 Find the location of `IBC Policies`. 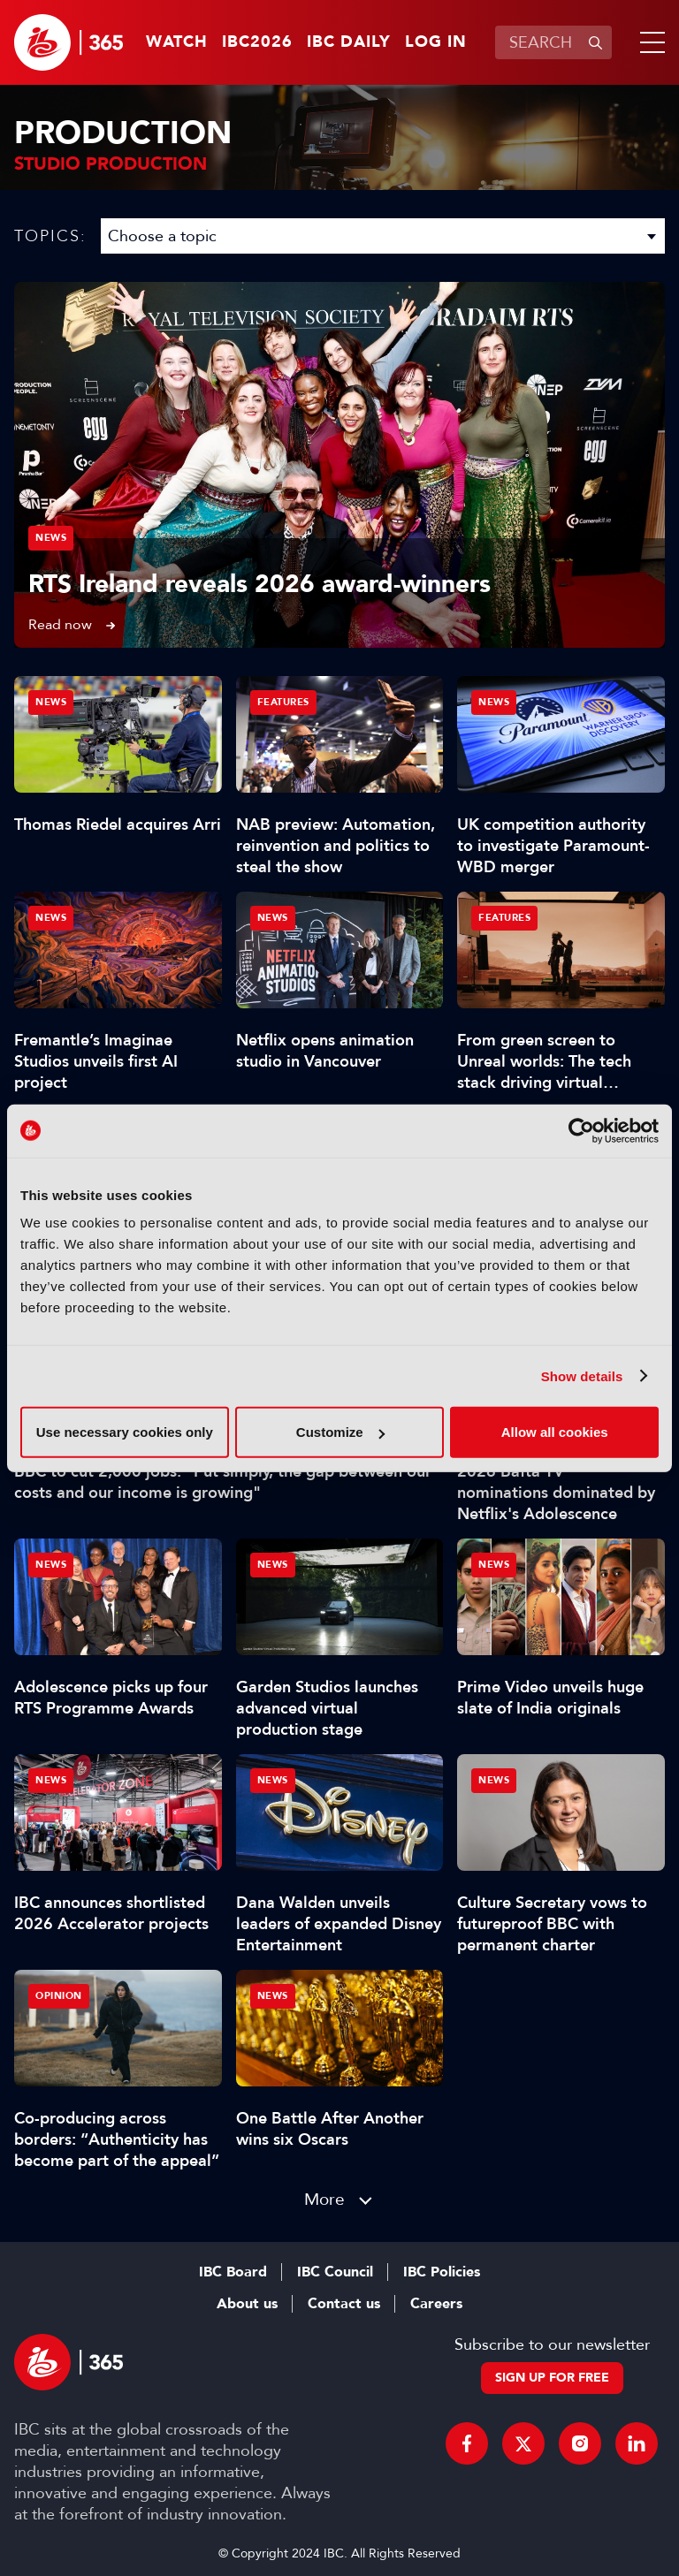

IBC Policies is located at coordinates (441, 2272).